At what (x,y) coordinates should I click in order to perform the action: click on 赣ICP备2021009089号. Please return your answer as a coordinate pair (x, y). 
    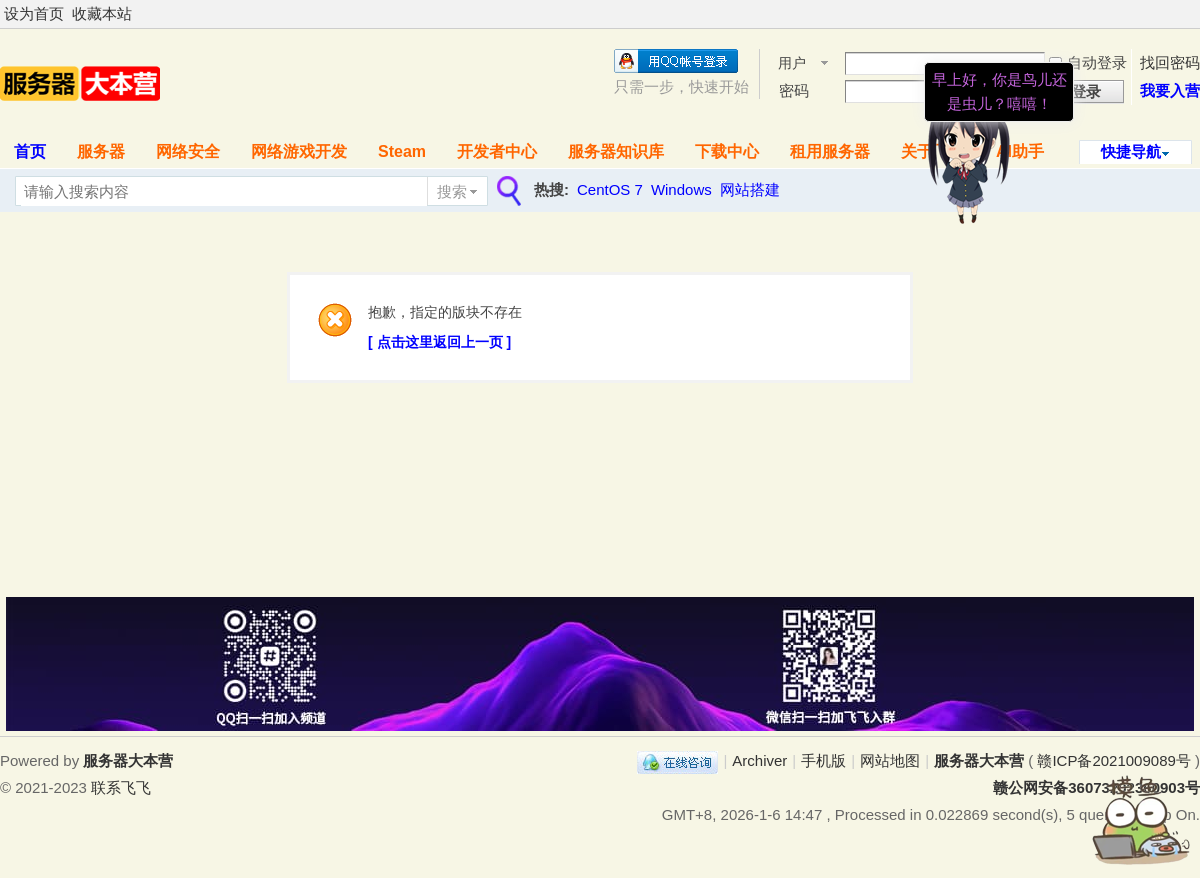
    Looking at the image, I should click on (1113, 760).